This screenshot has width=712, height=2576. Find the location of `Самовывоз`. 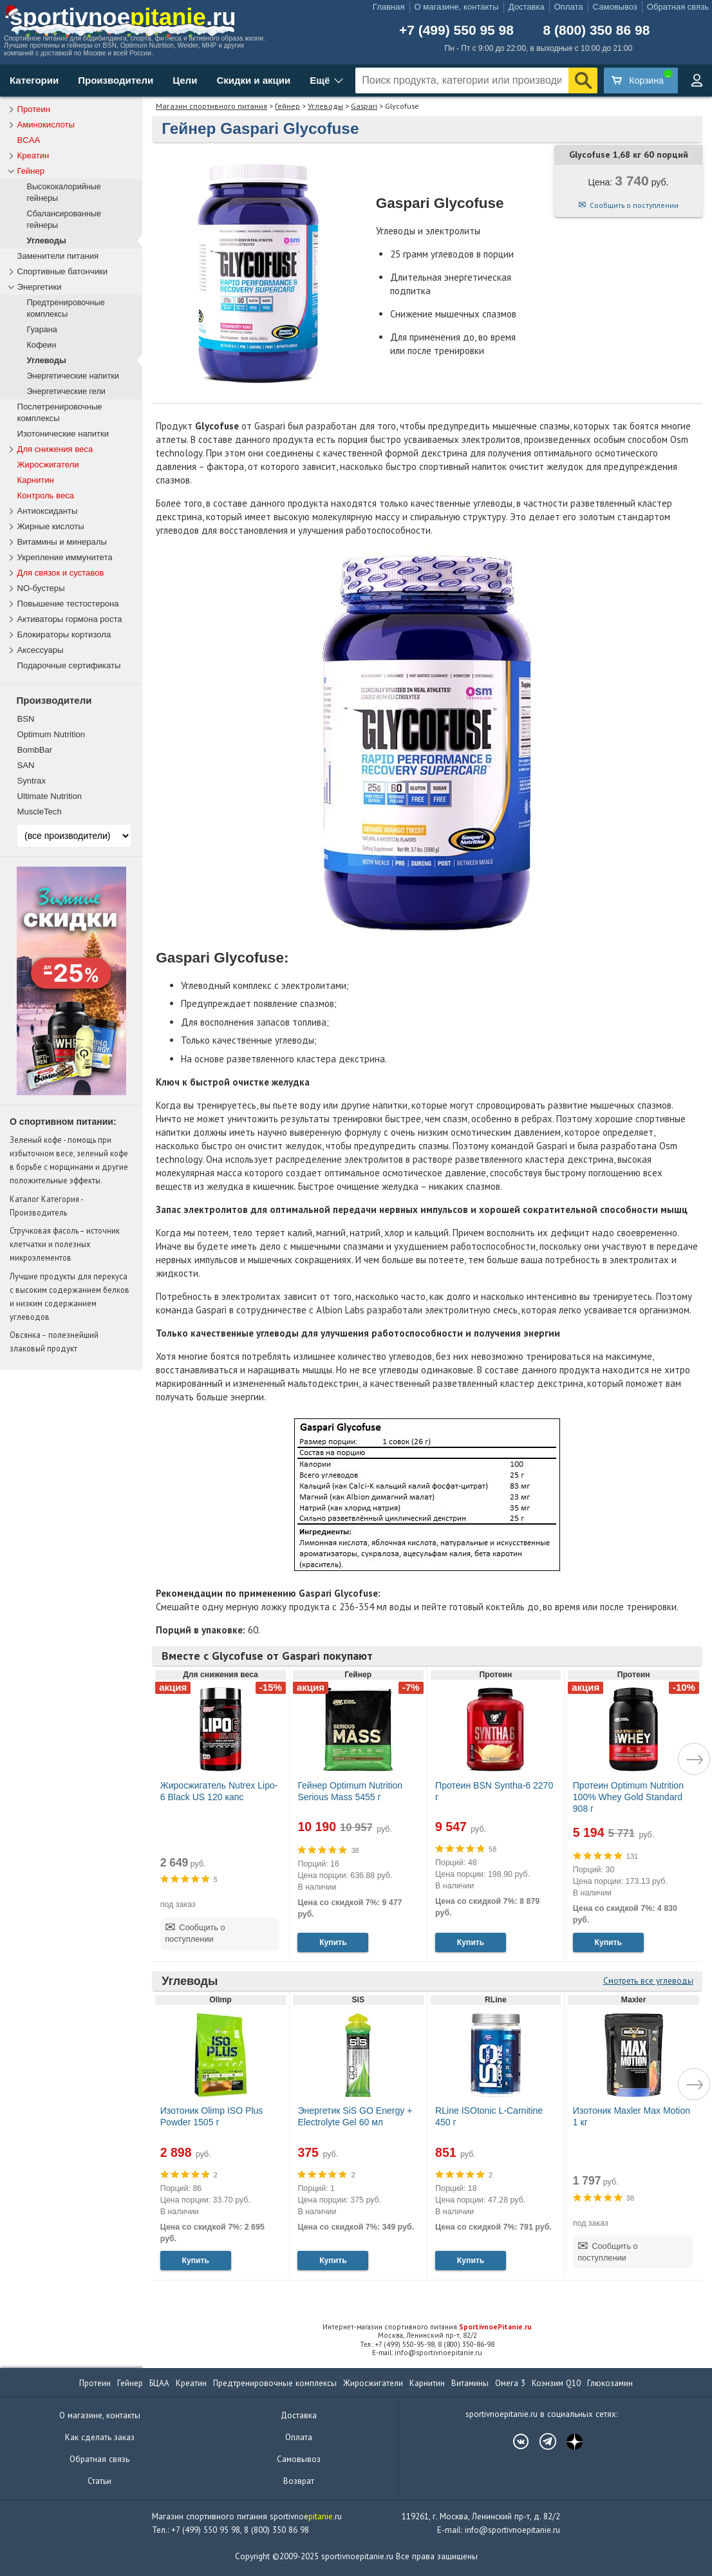

Самовывоз is located at coordinates (615, 7).